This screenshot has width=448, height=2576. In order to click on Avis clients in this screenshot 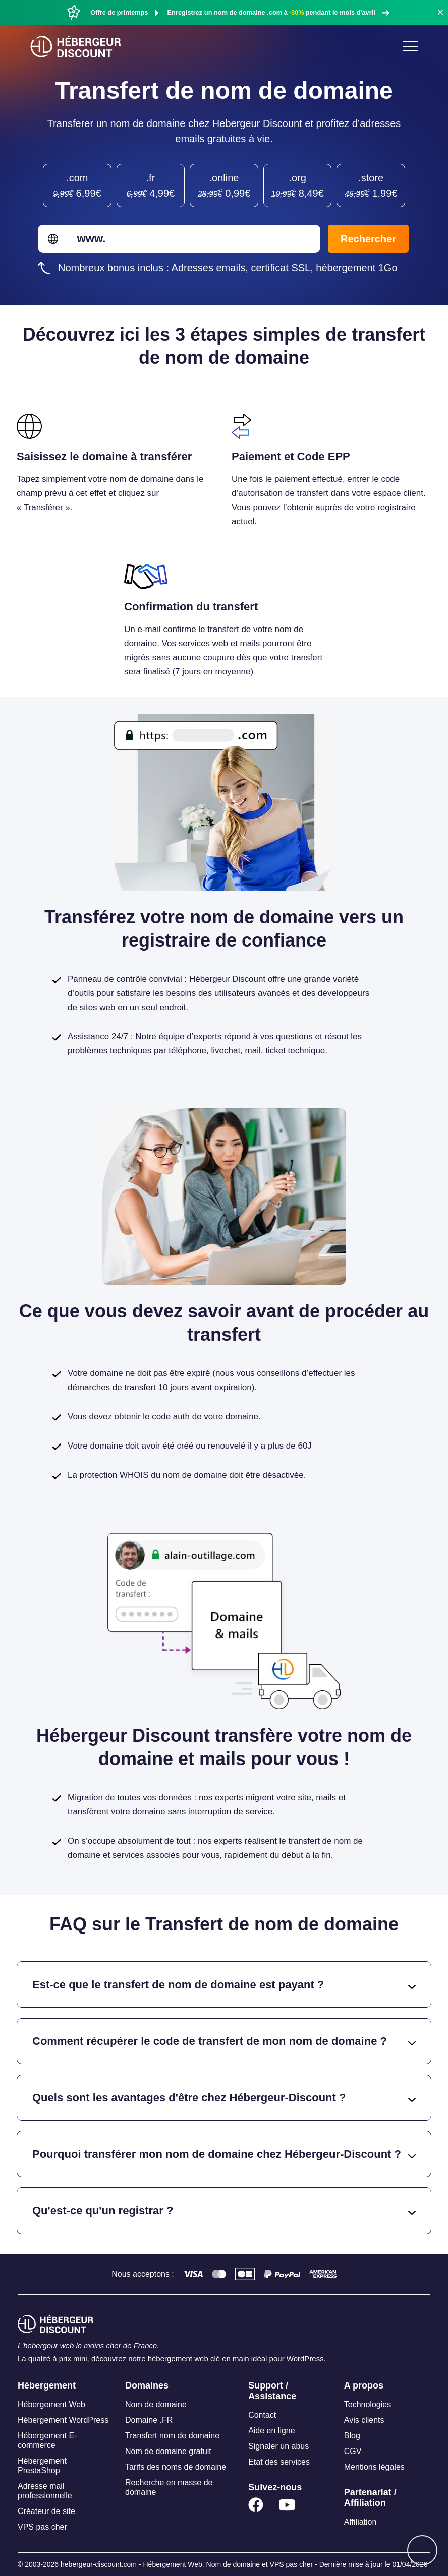, I will do `click(364, 2420)`.